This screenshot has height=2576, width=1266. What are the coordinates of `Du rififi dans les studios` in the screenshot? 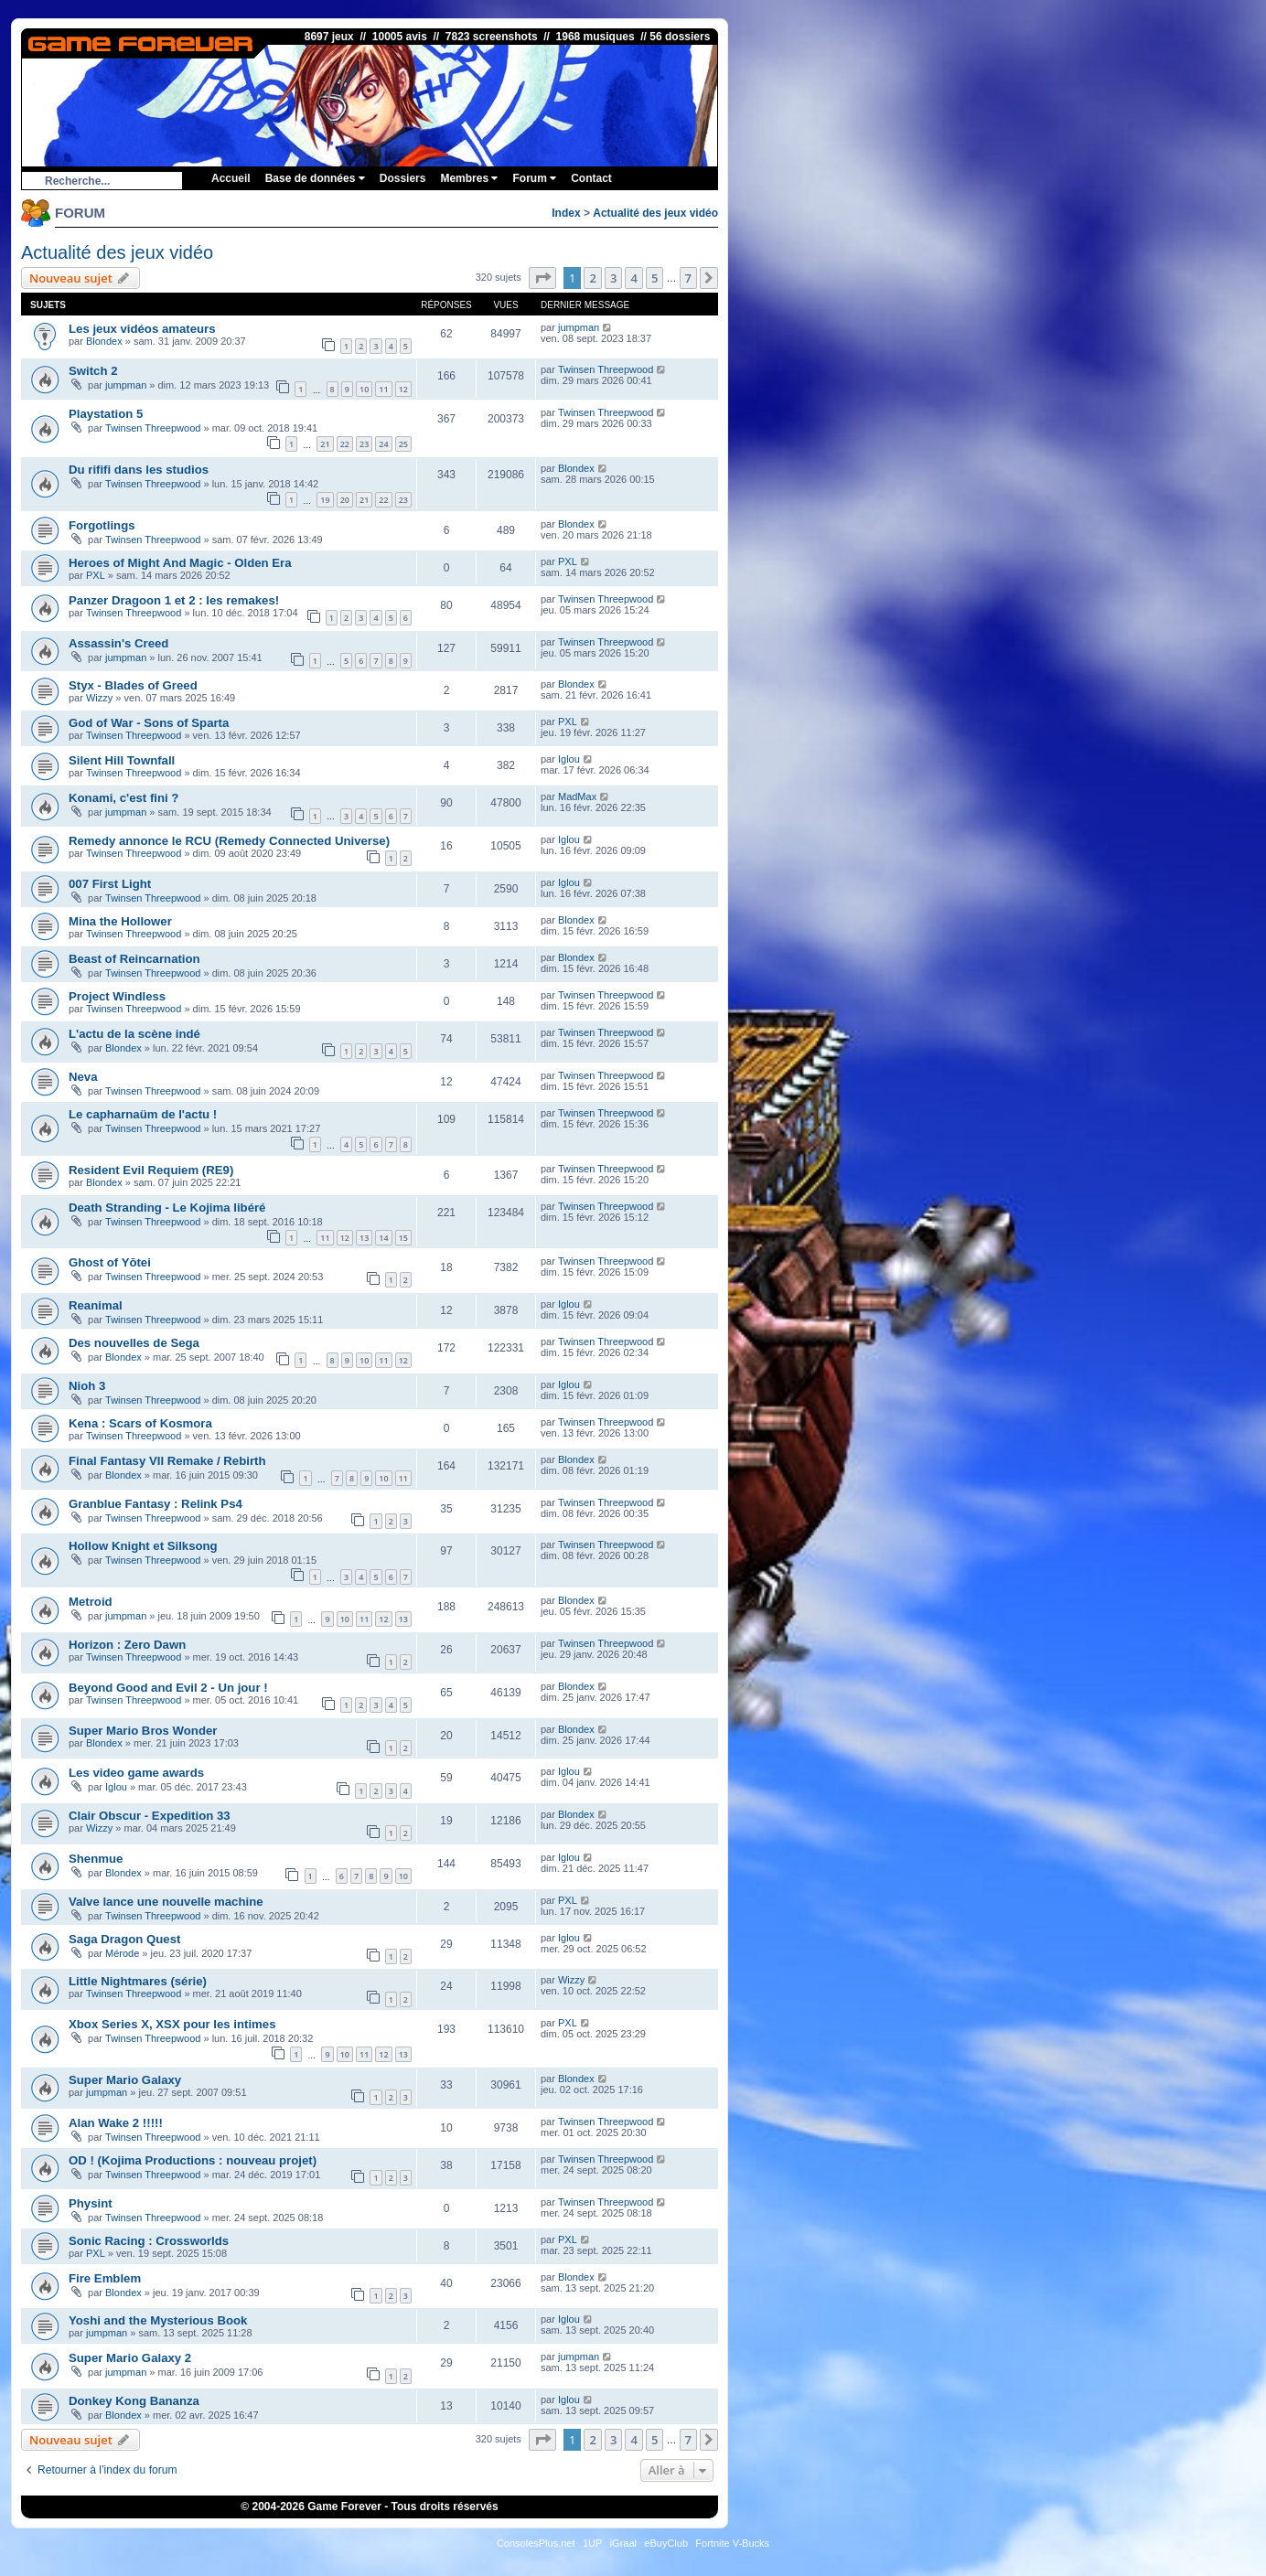 It's located at (139, 469).